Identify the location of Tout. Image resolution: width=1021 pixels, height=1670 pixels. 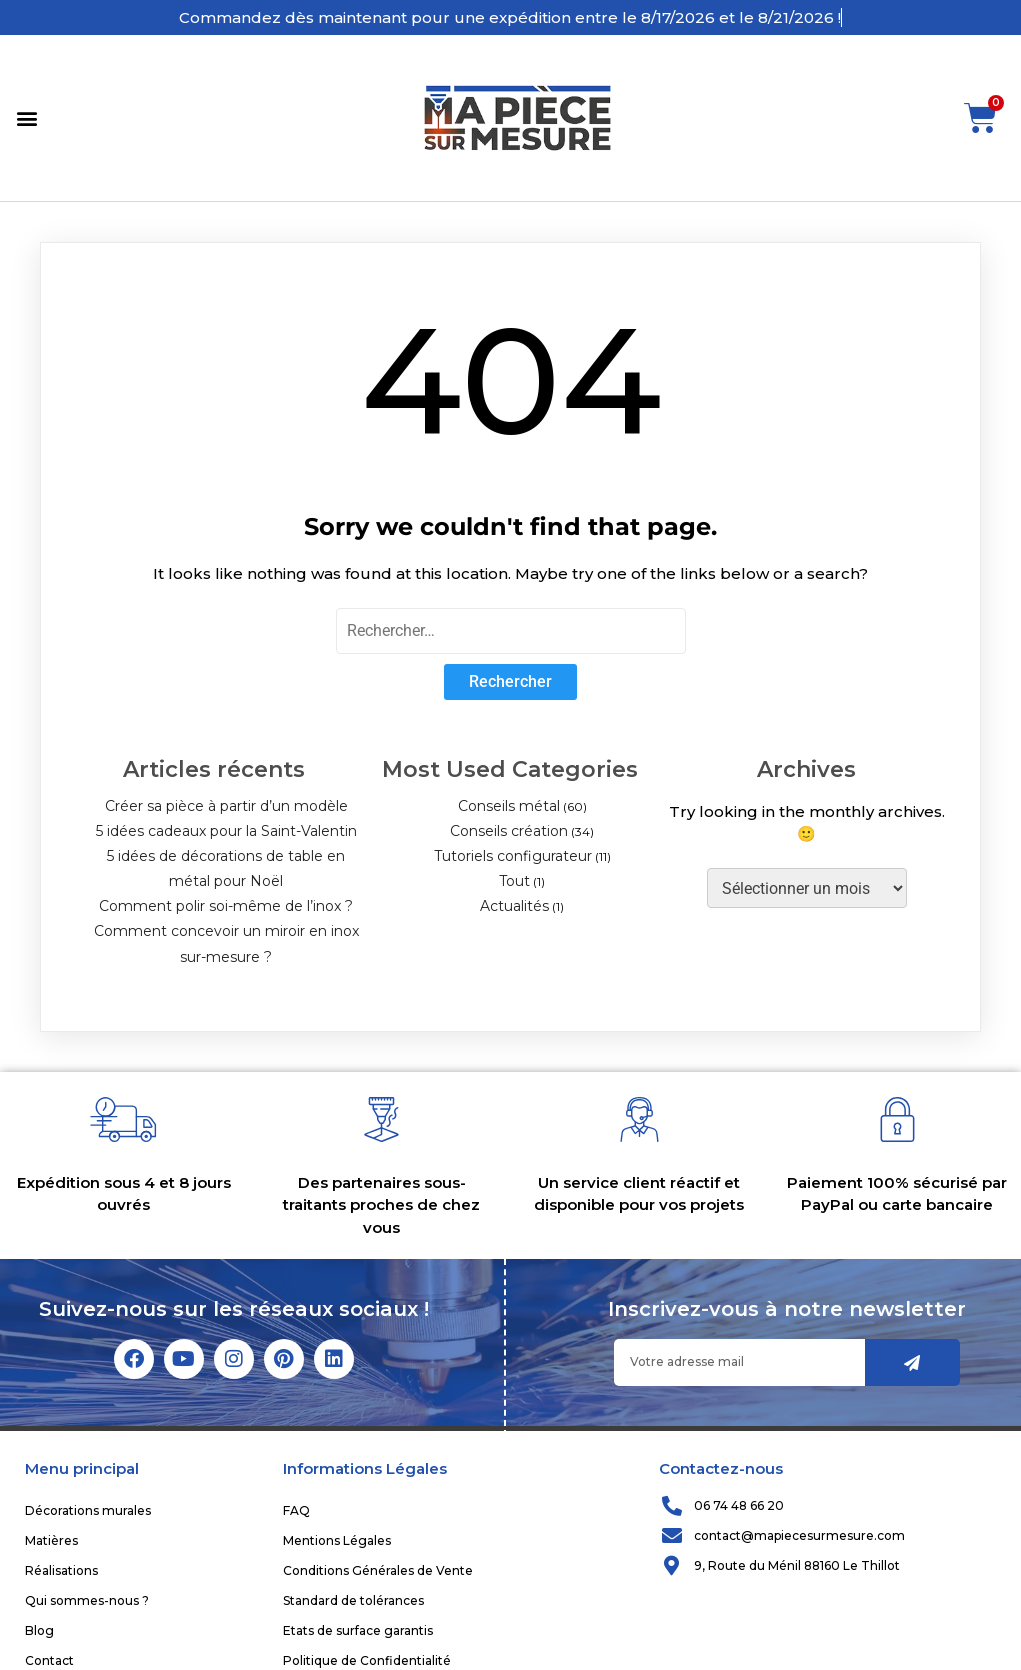
(514, 881).